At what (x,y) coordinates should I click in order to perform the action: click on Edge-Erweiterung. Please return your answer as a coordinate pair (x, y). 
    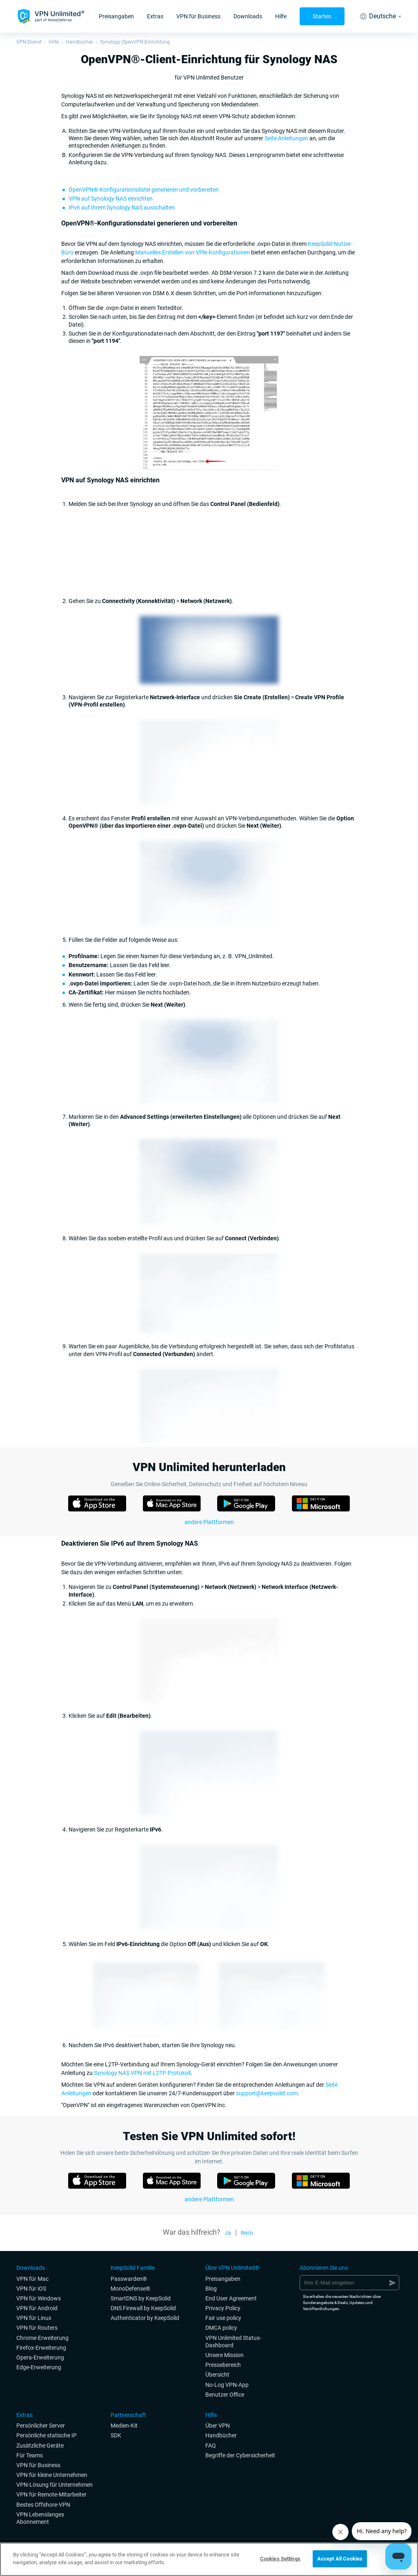
    Looking at the image, I should click on (38, 2367).